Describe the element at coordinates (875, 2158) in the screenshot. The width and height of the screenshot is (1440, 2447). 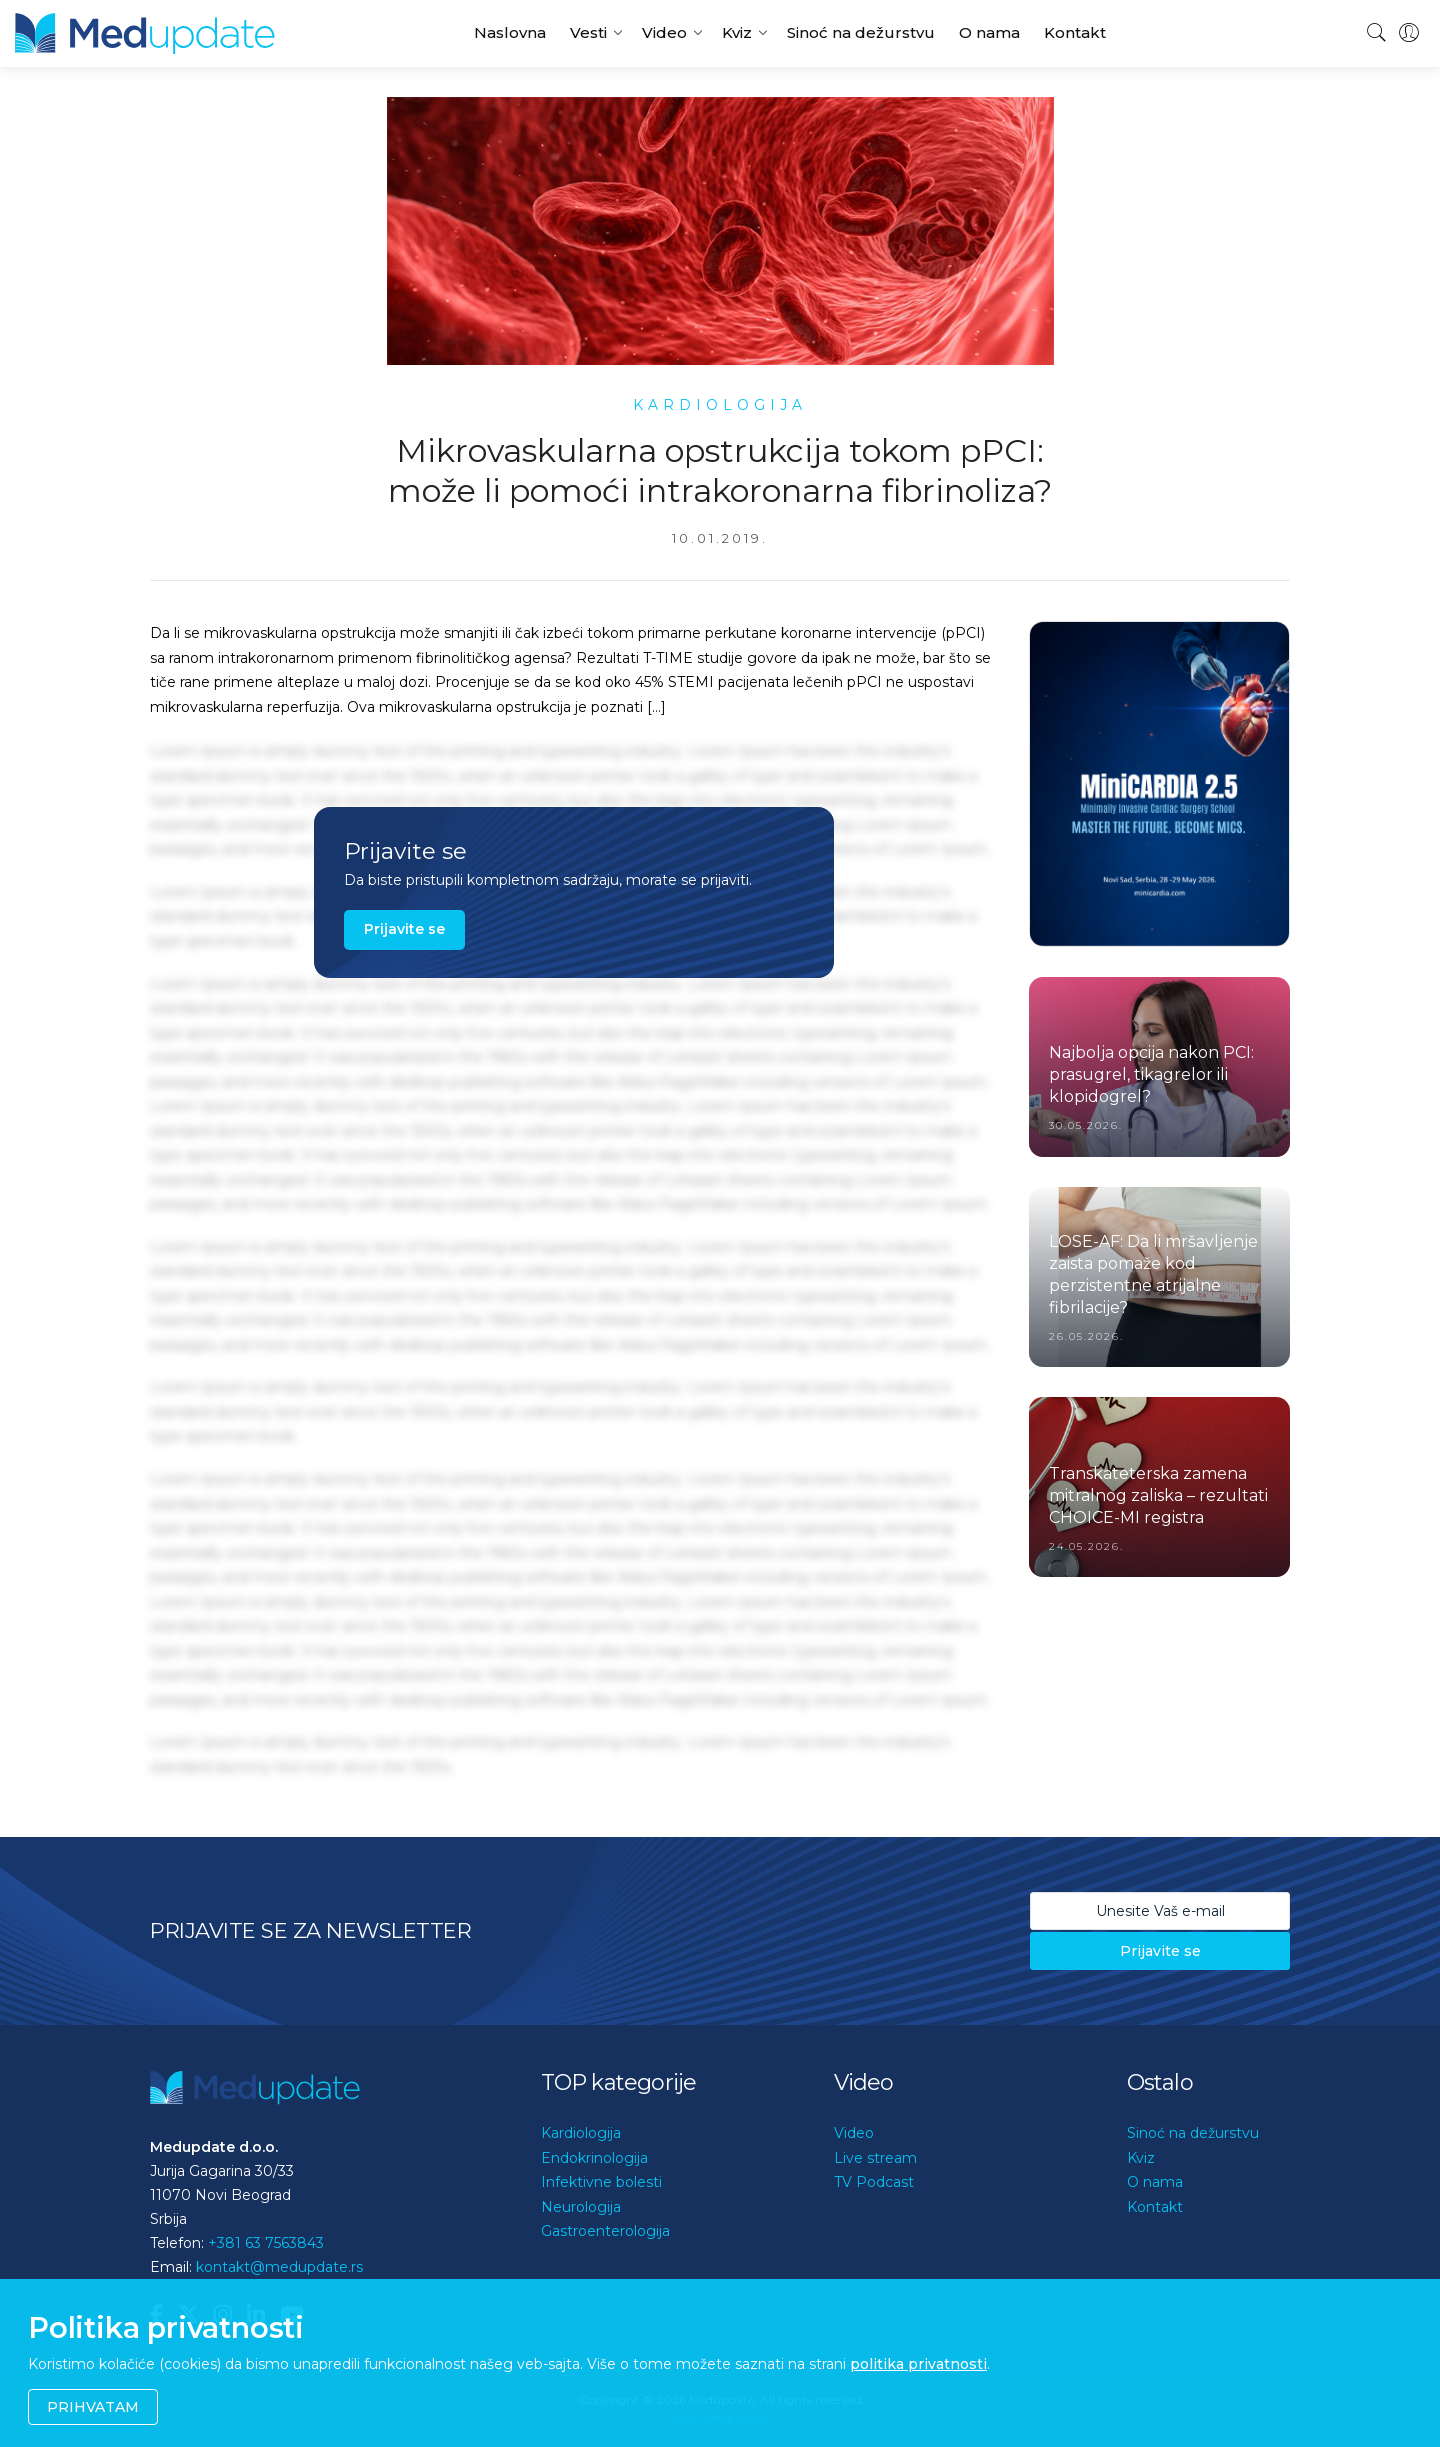
I see `Live stream` at that location.